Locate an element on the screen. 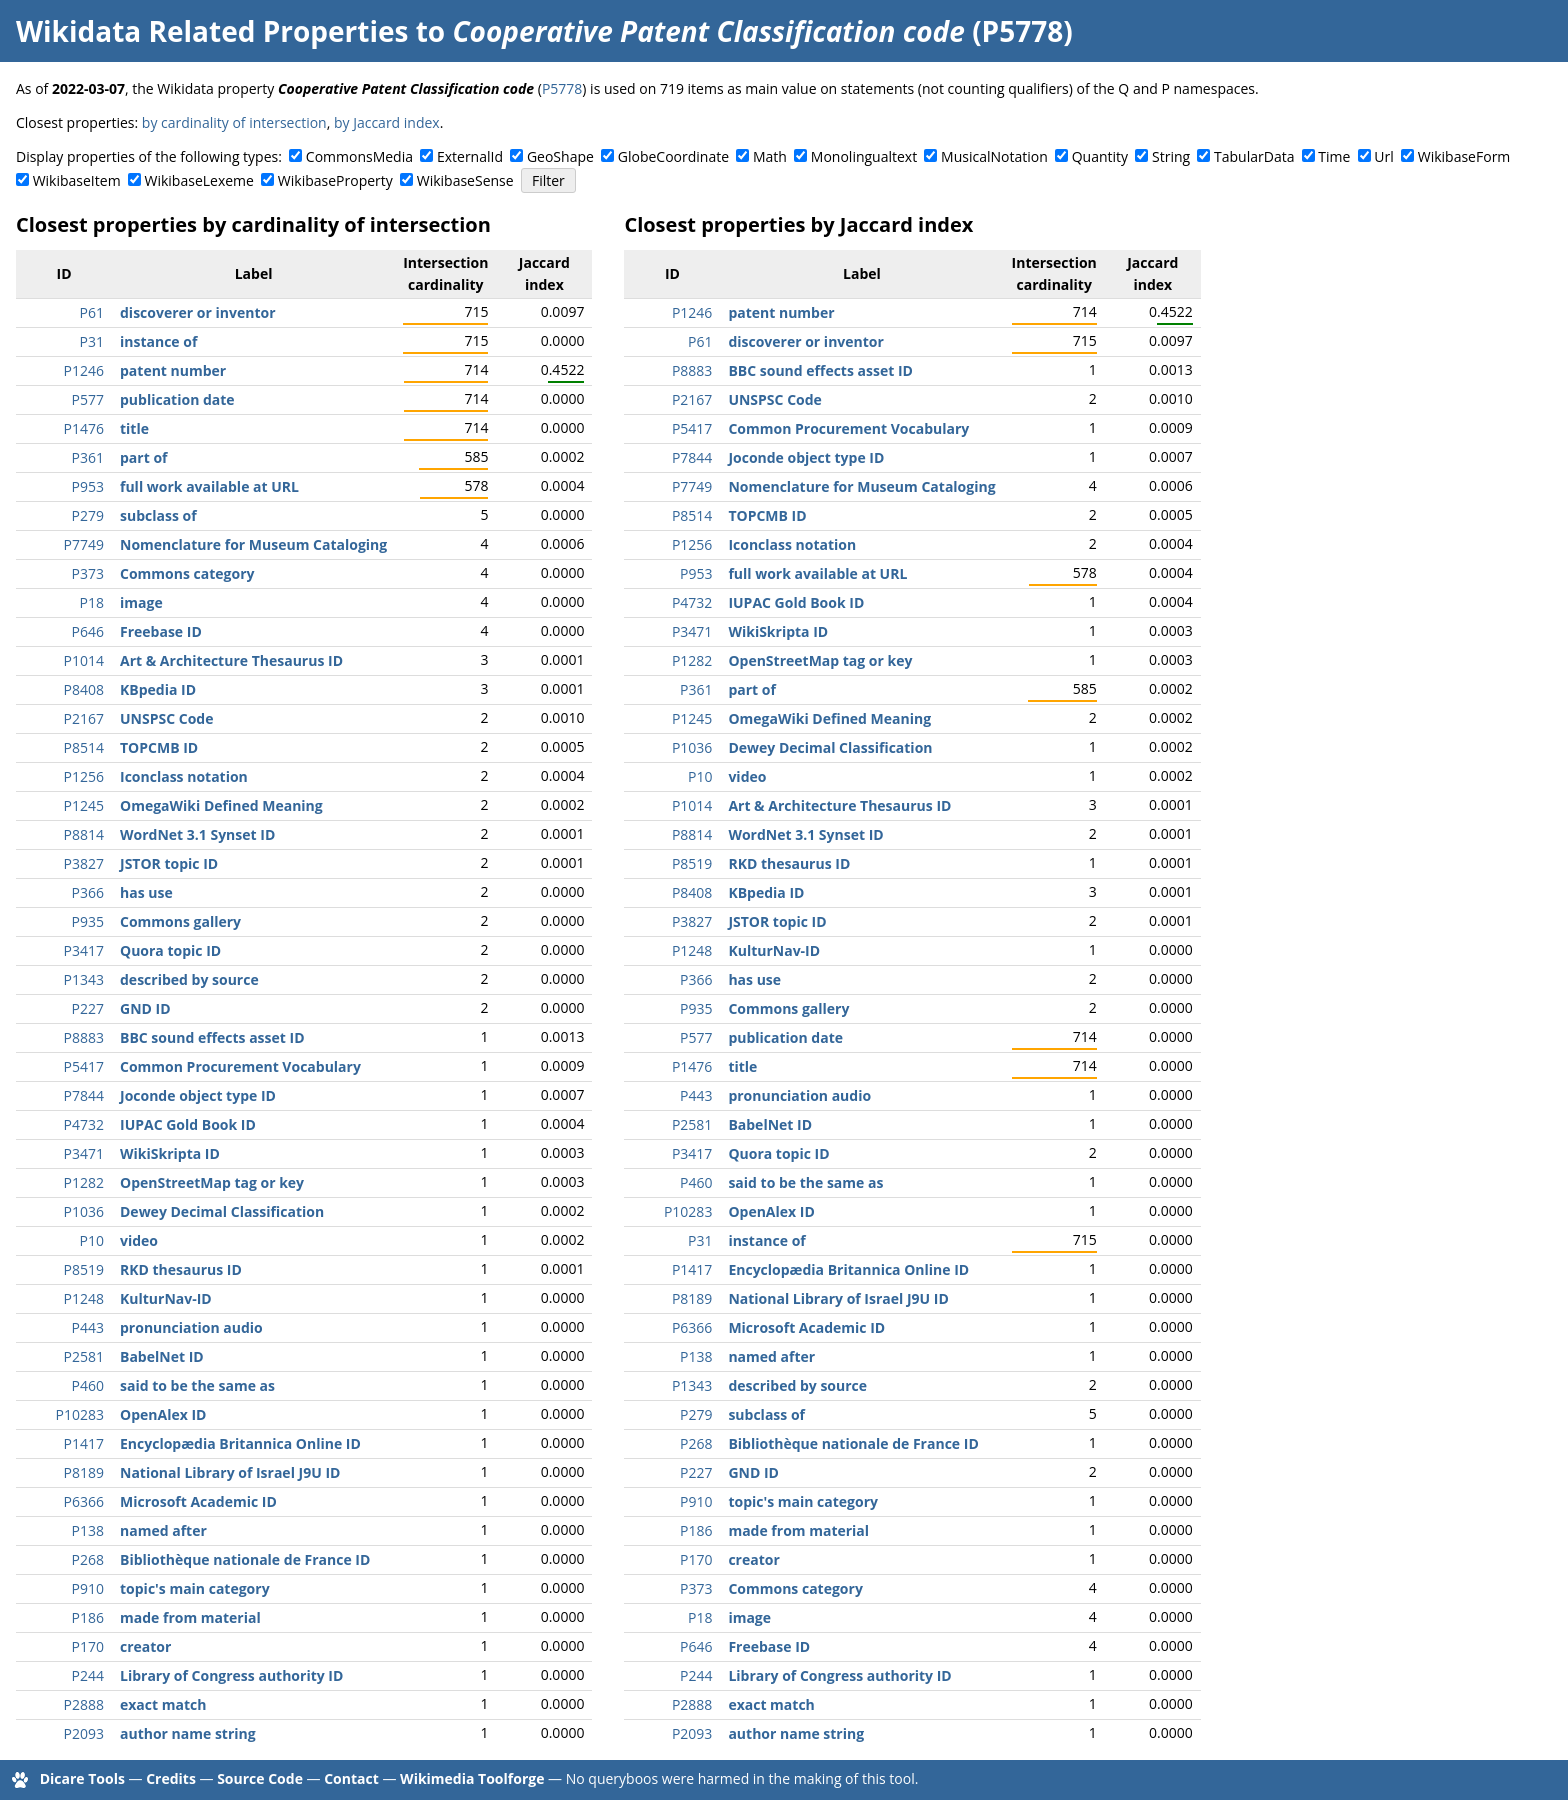 This screenshot has width=1568, height=1800. P1014 is located at coordinates (84, 660).